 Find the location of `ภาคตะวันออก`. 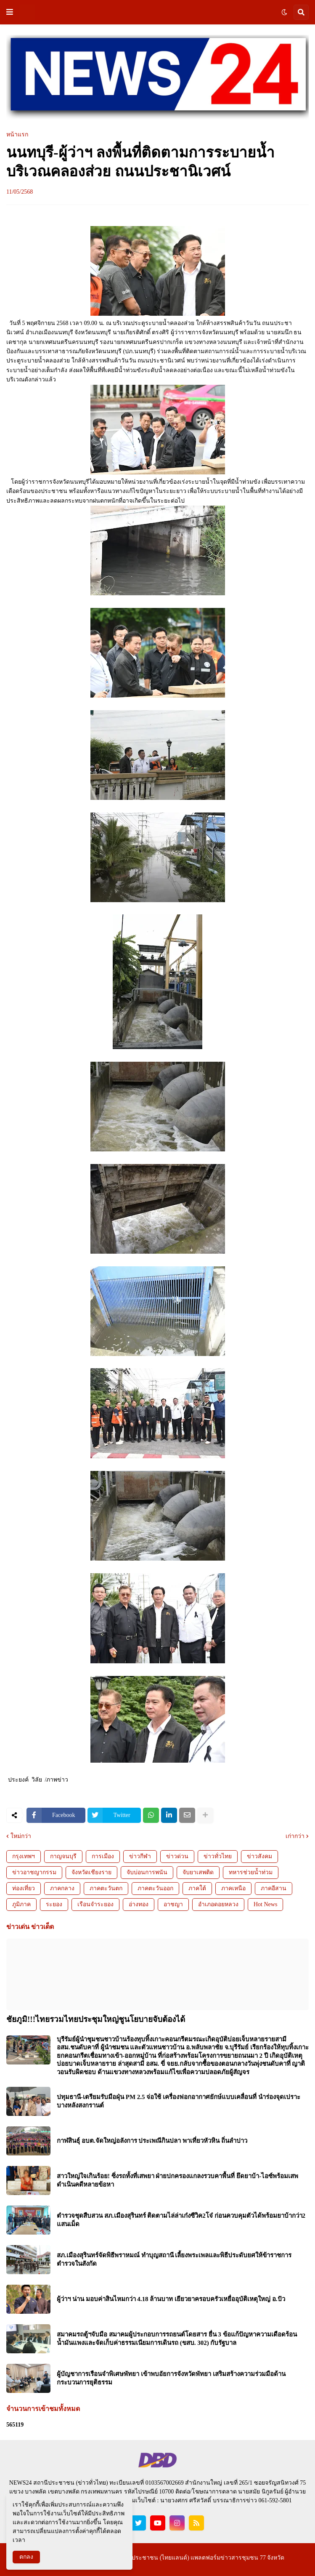

ภาคตะวันออก is located at coordinates (155, 1888).